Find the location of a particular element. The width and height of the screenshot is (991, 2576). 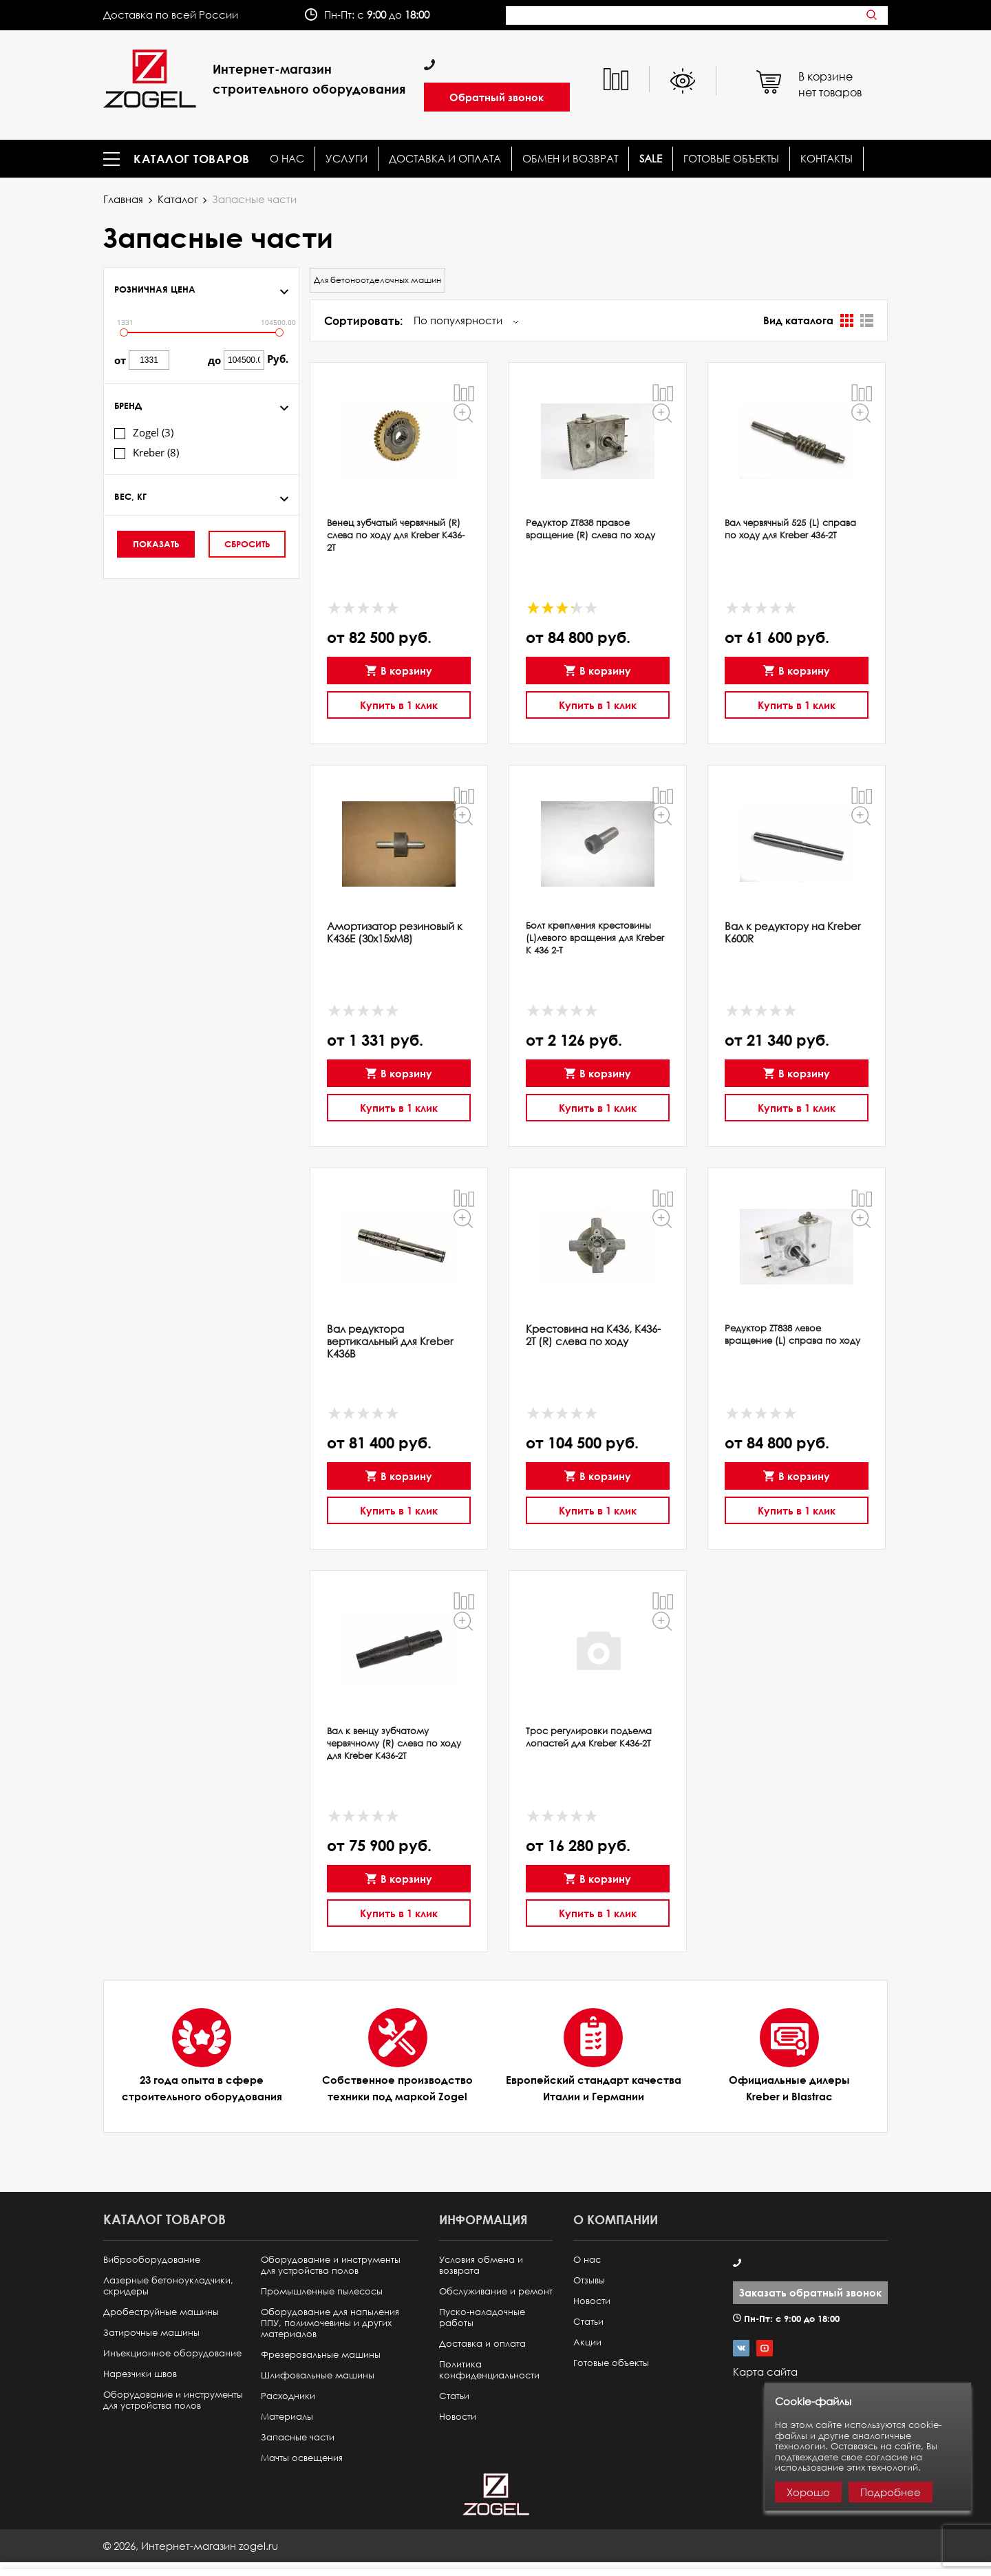

Новости is located at coordinates (457, 2416).